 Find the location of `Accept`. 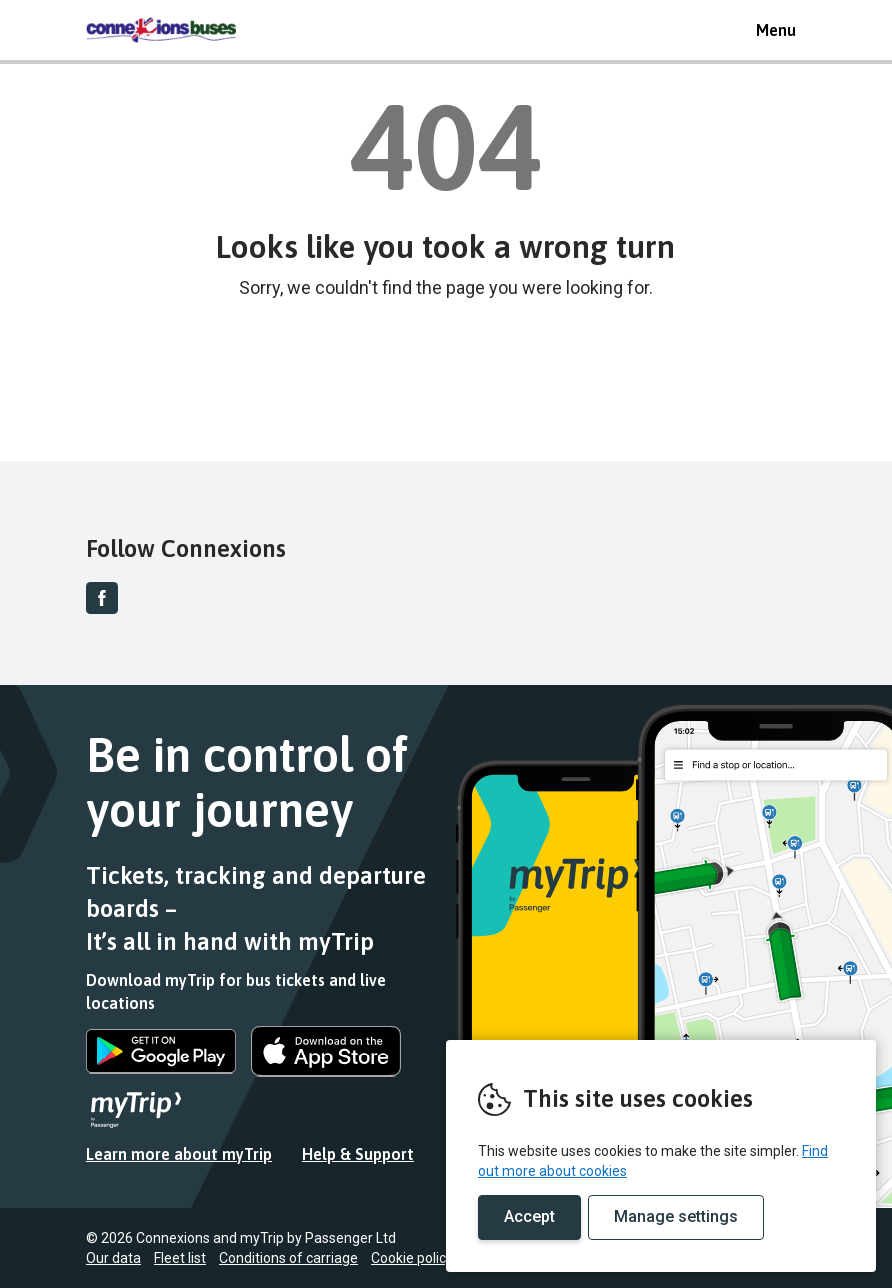

Accept is located at coordinates (529, 1216).